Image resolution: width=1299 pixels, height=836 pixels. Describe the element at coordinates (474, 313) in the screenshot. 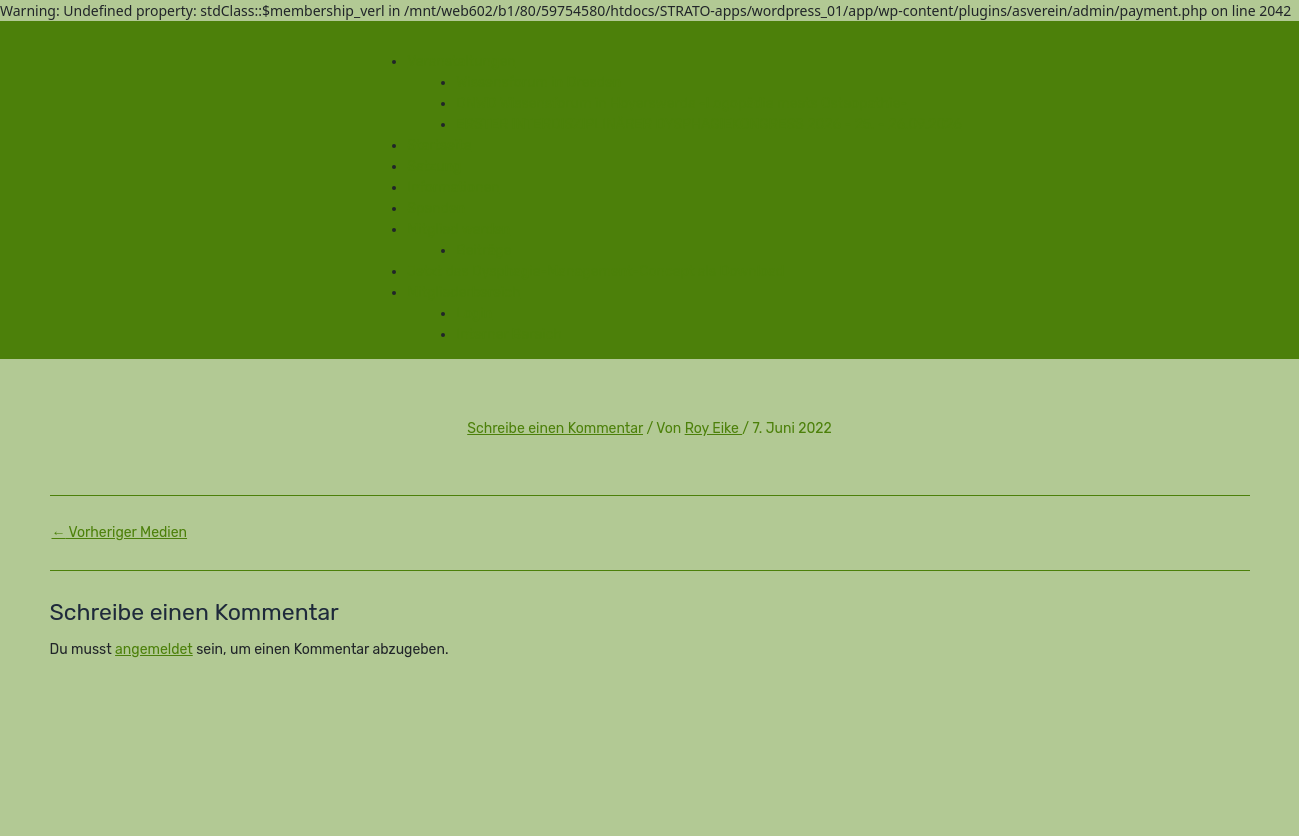

I see `Login` at that location.